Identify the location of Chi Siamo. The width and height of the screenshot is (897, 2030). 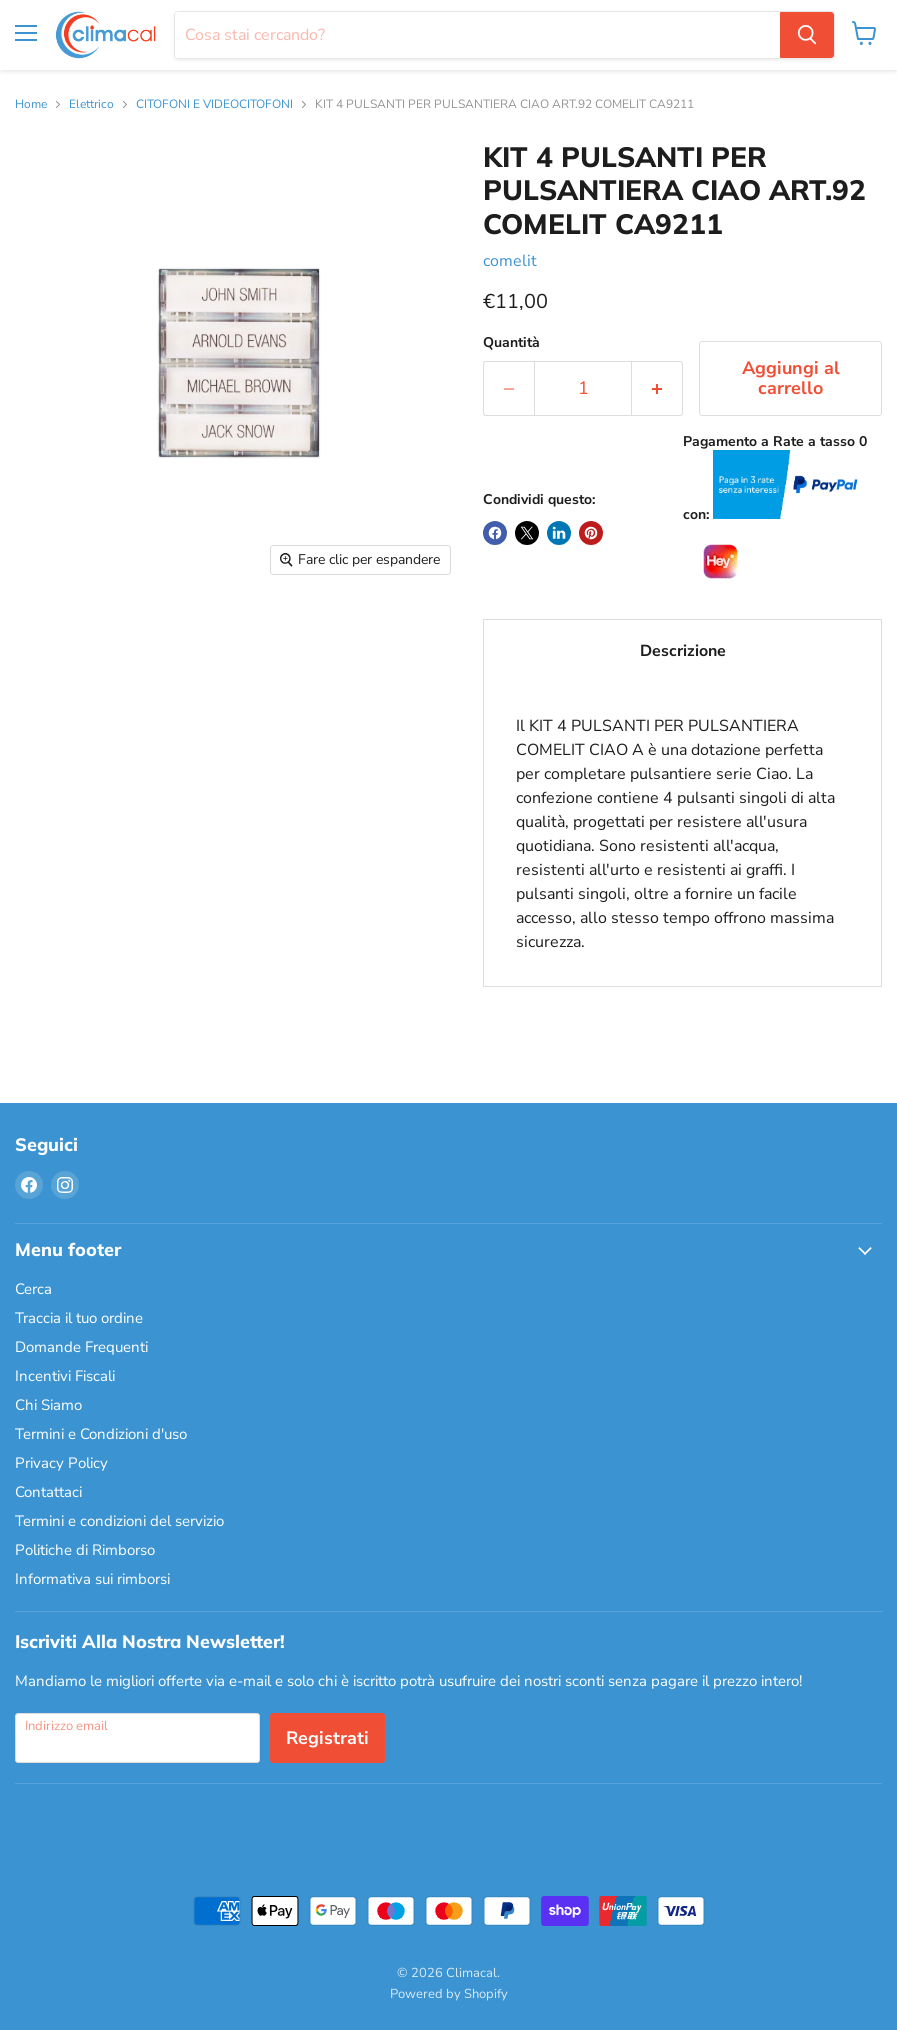
(48, 1405).